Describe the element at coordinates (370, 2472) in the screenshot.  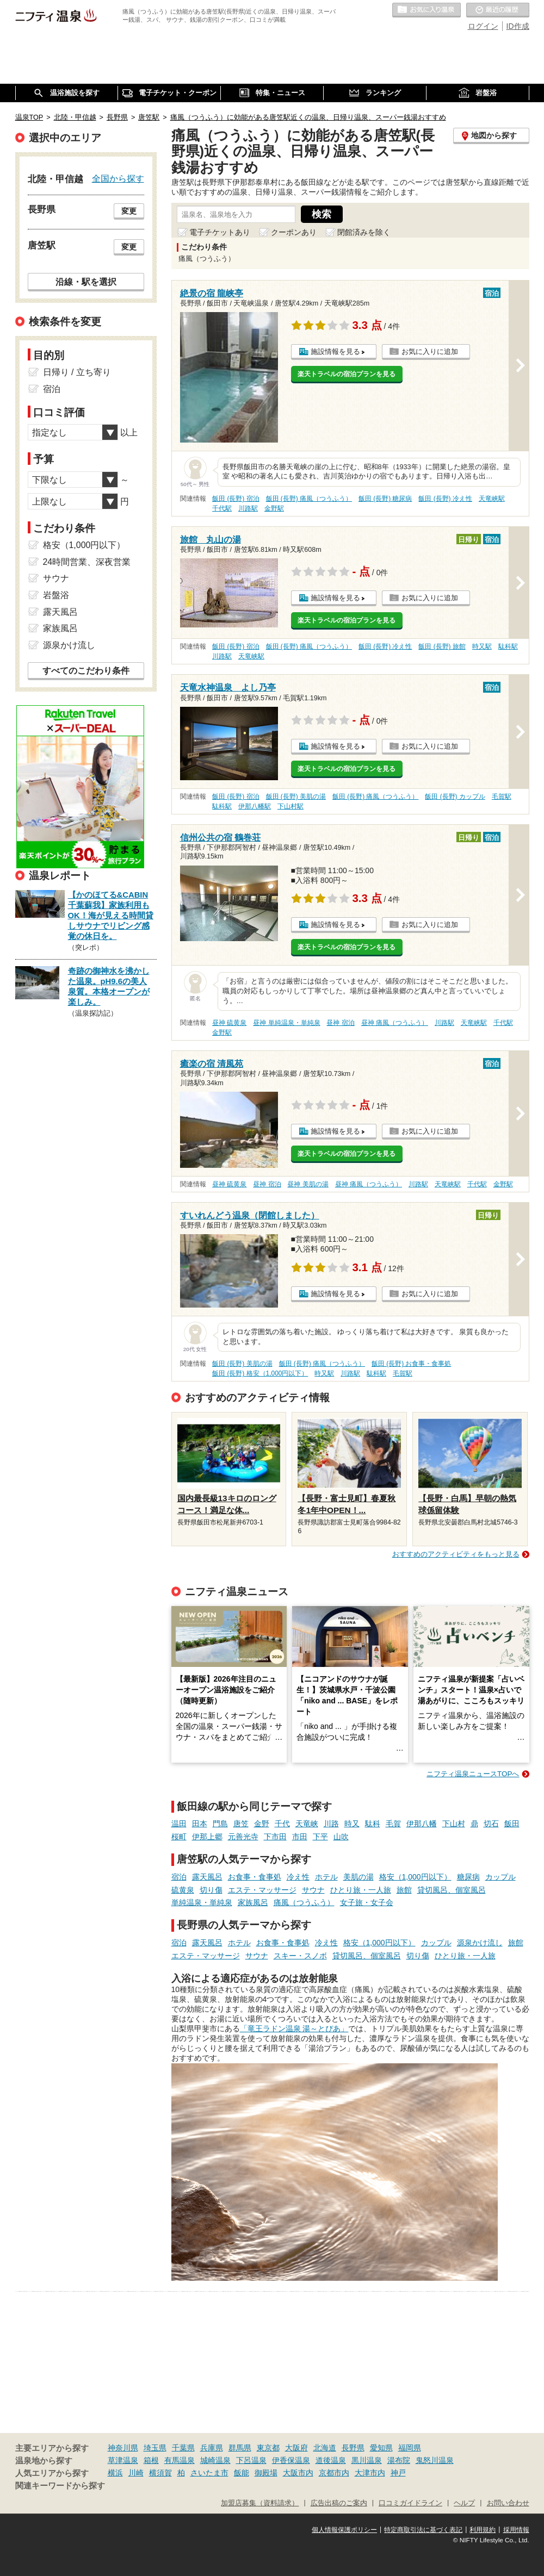
I see `大津市内` at that location.